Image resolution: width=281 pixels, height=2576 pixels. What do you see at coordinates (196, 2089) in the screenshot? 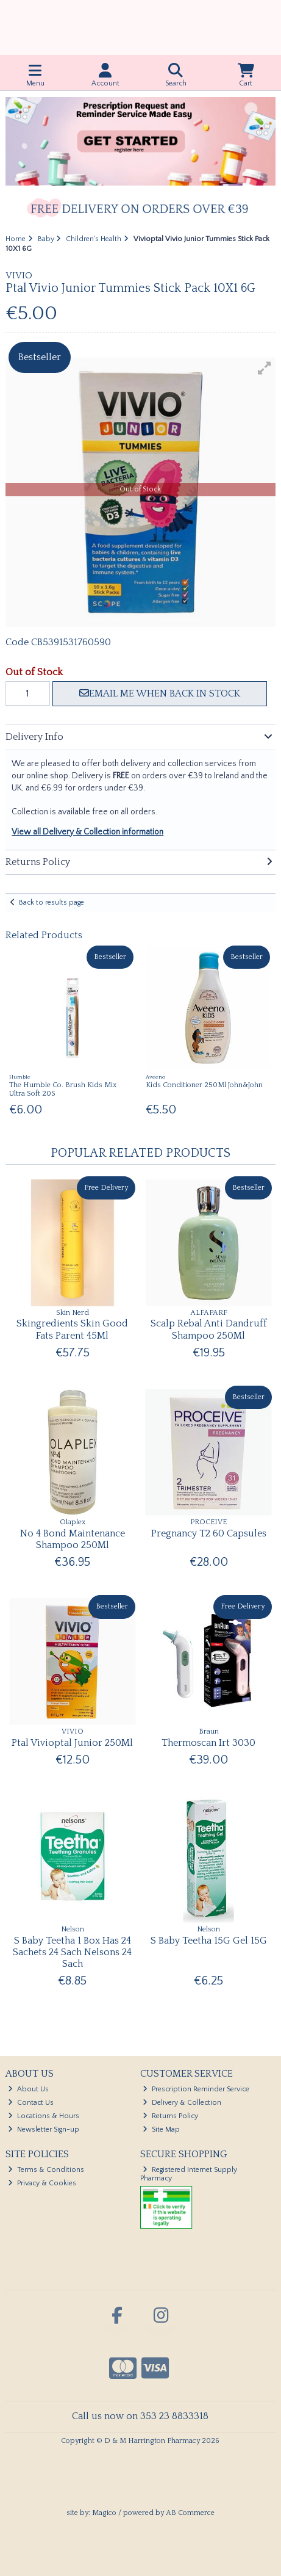
I see `Prescription Reminder Service` at bounding box center [196, 2089].